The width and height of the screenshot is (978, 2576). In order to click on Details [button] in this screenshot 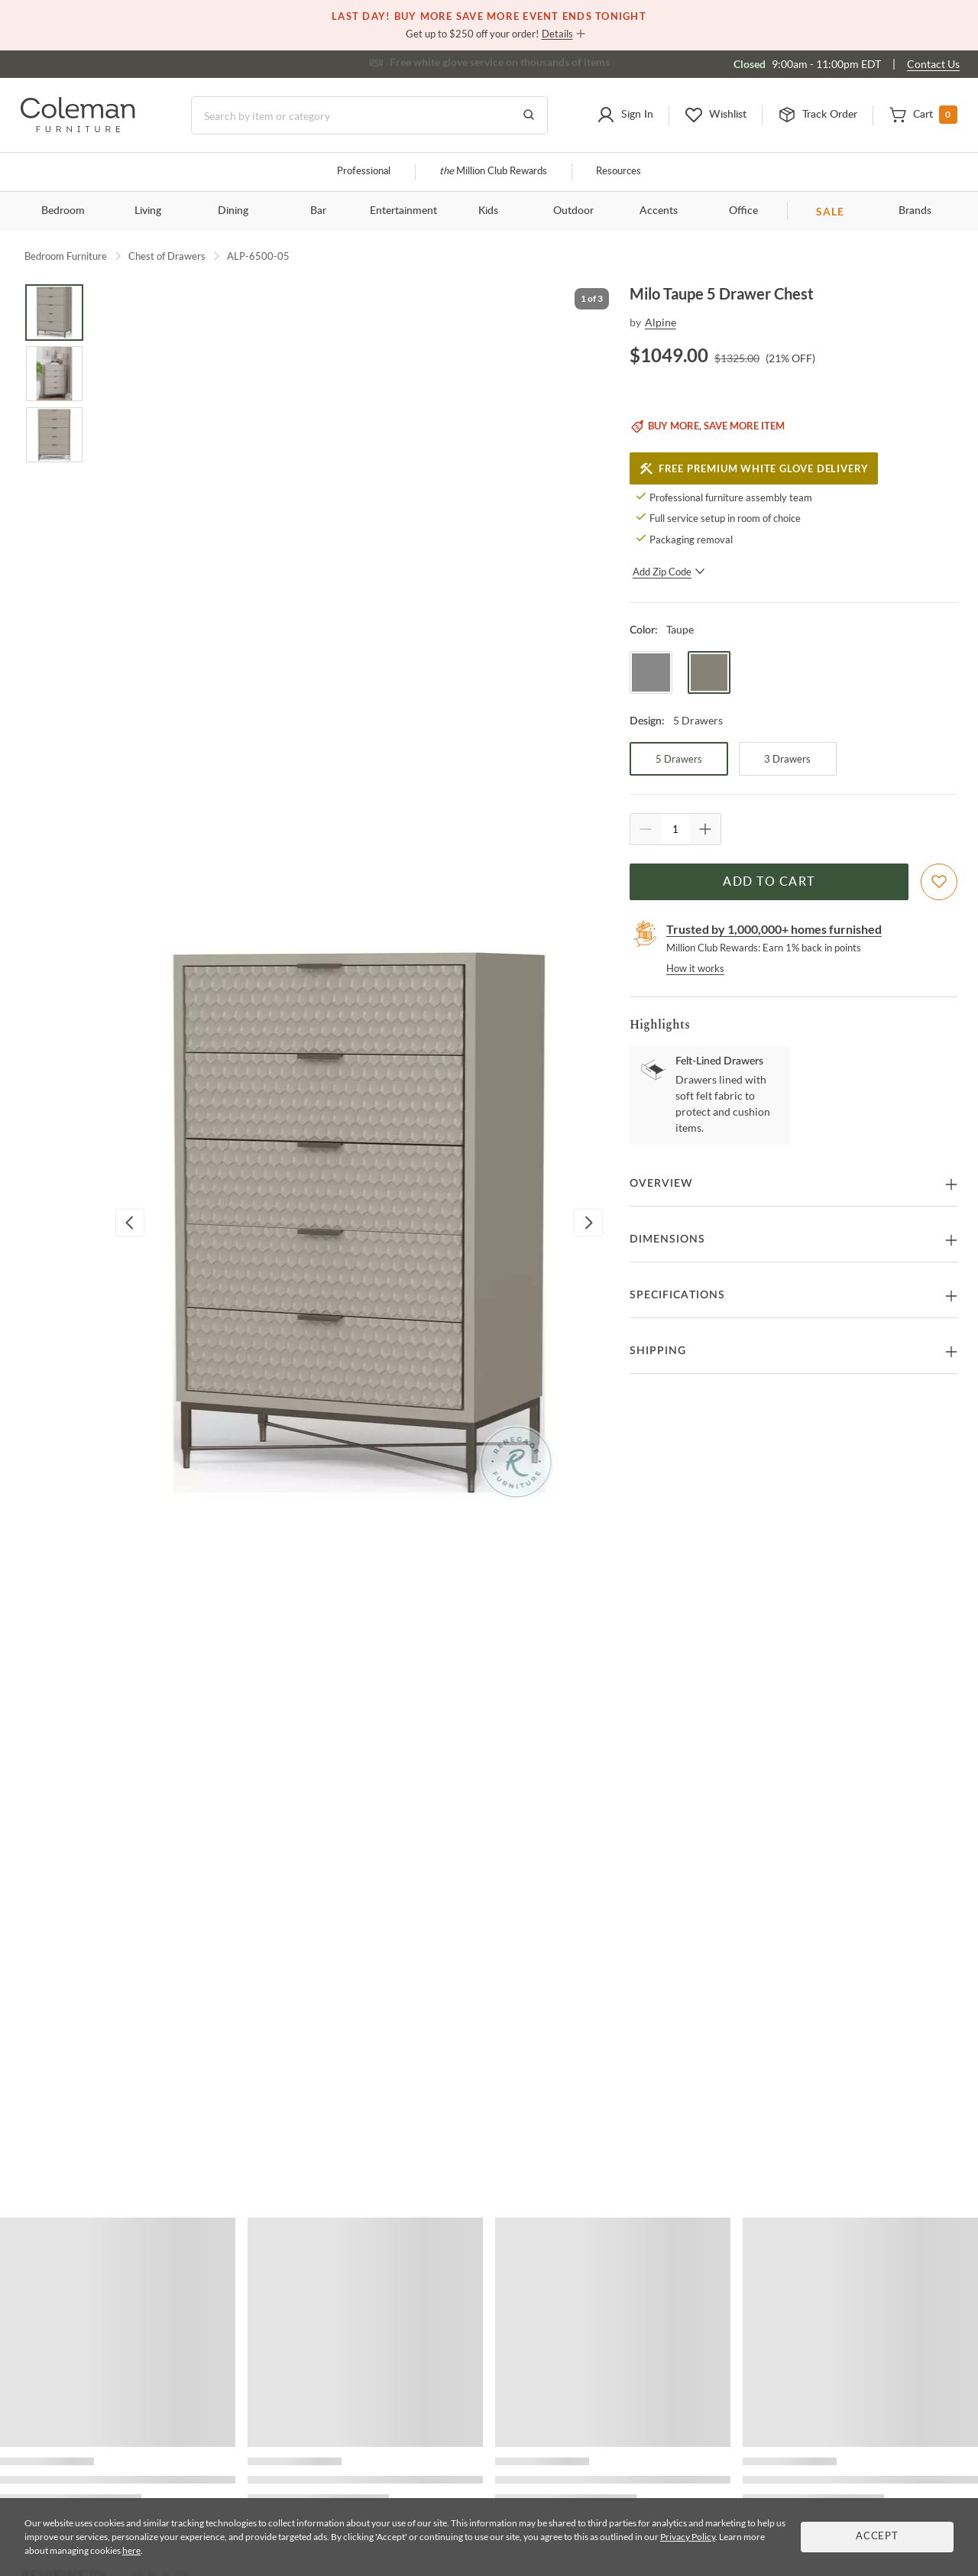, I will do `click(557, 34)`.